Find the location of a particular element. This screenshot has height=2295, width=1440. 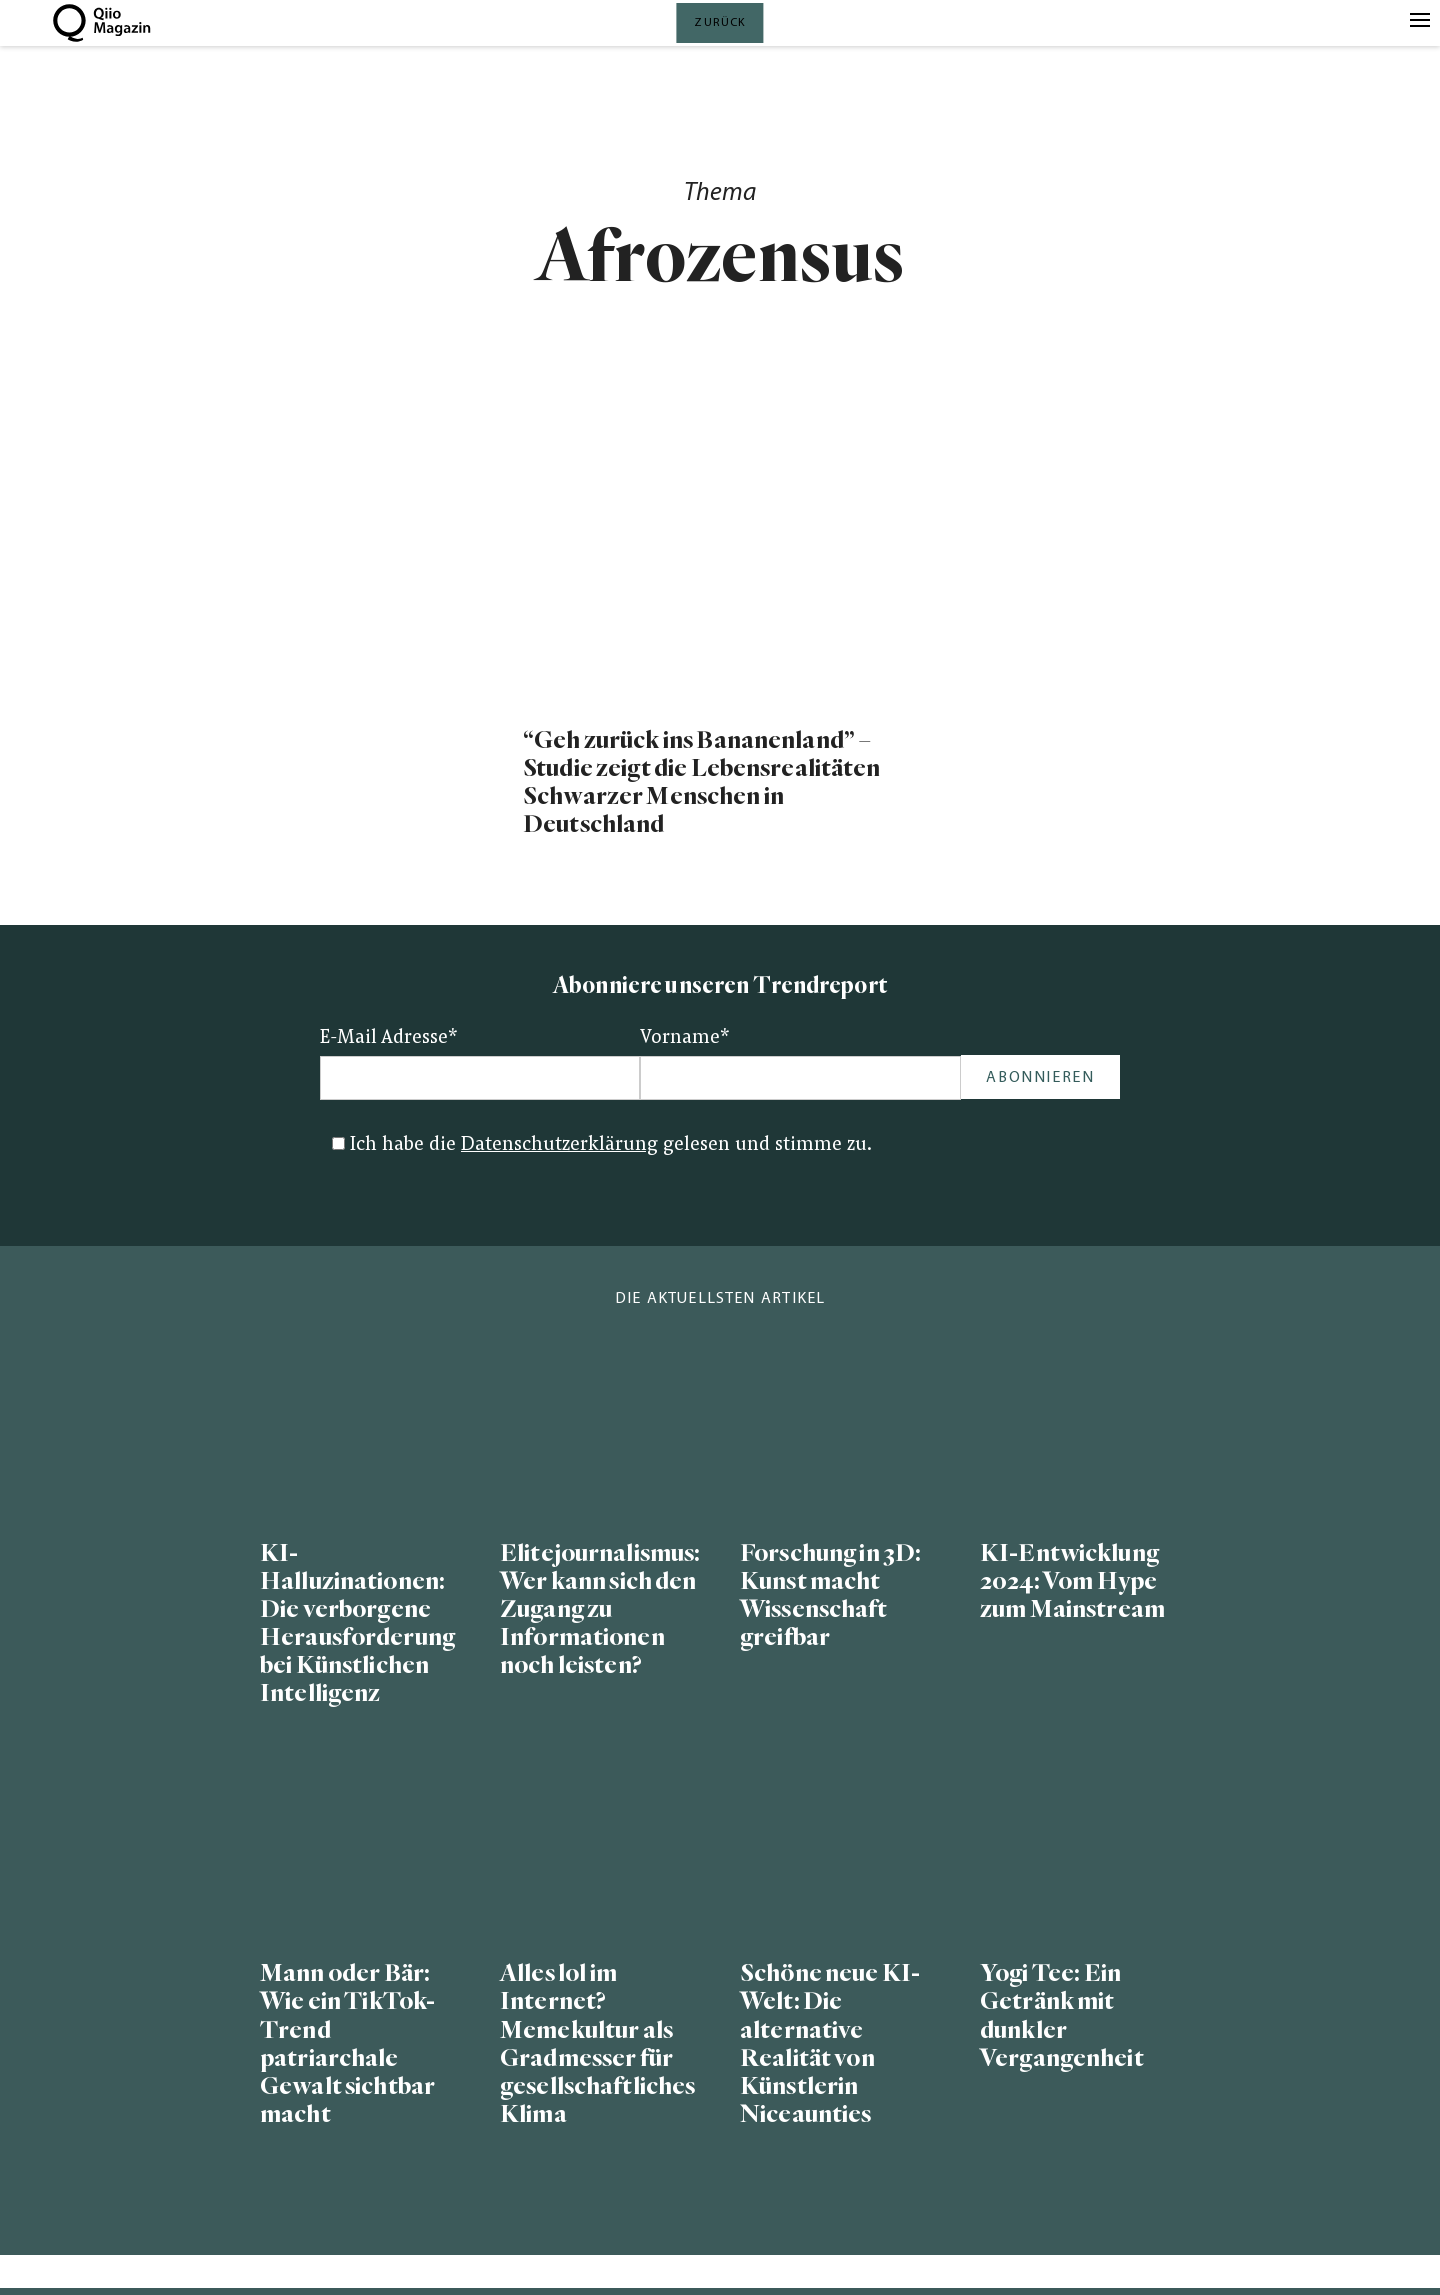

KI-Entwicklung 2024: Vom Hype zum Mainstream is located at coordinates (1072, 1581).